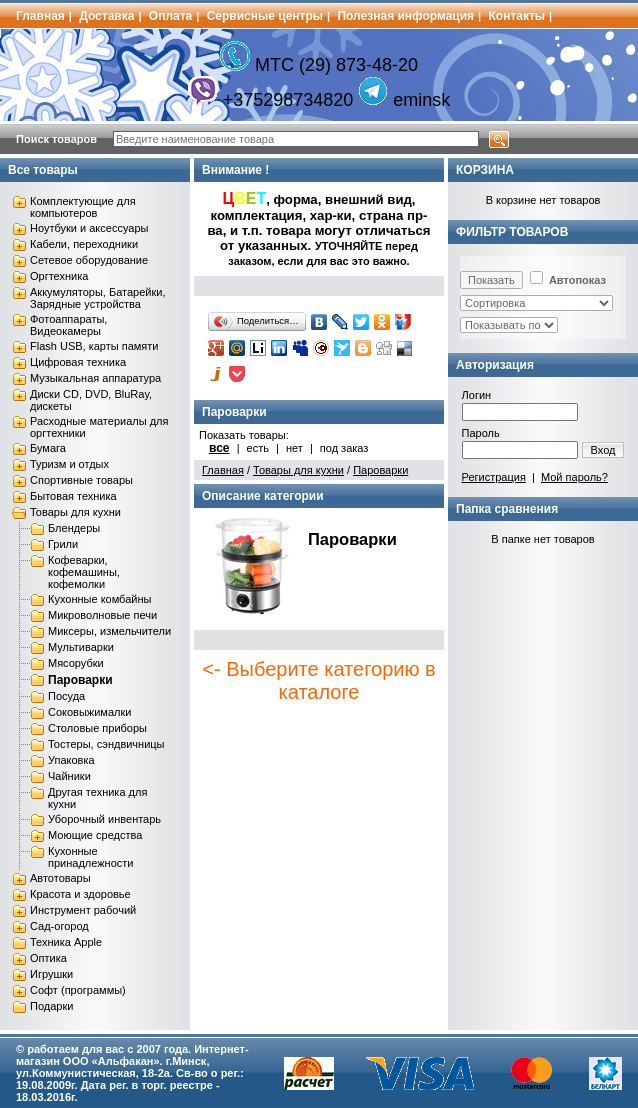 This screenshot has width=638, height=1108. What do you see at coordinates (80, 680) in the screenshot?
I see `Пароварки` at bounding box center [80, 680].